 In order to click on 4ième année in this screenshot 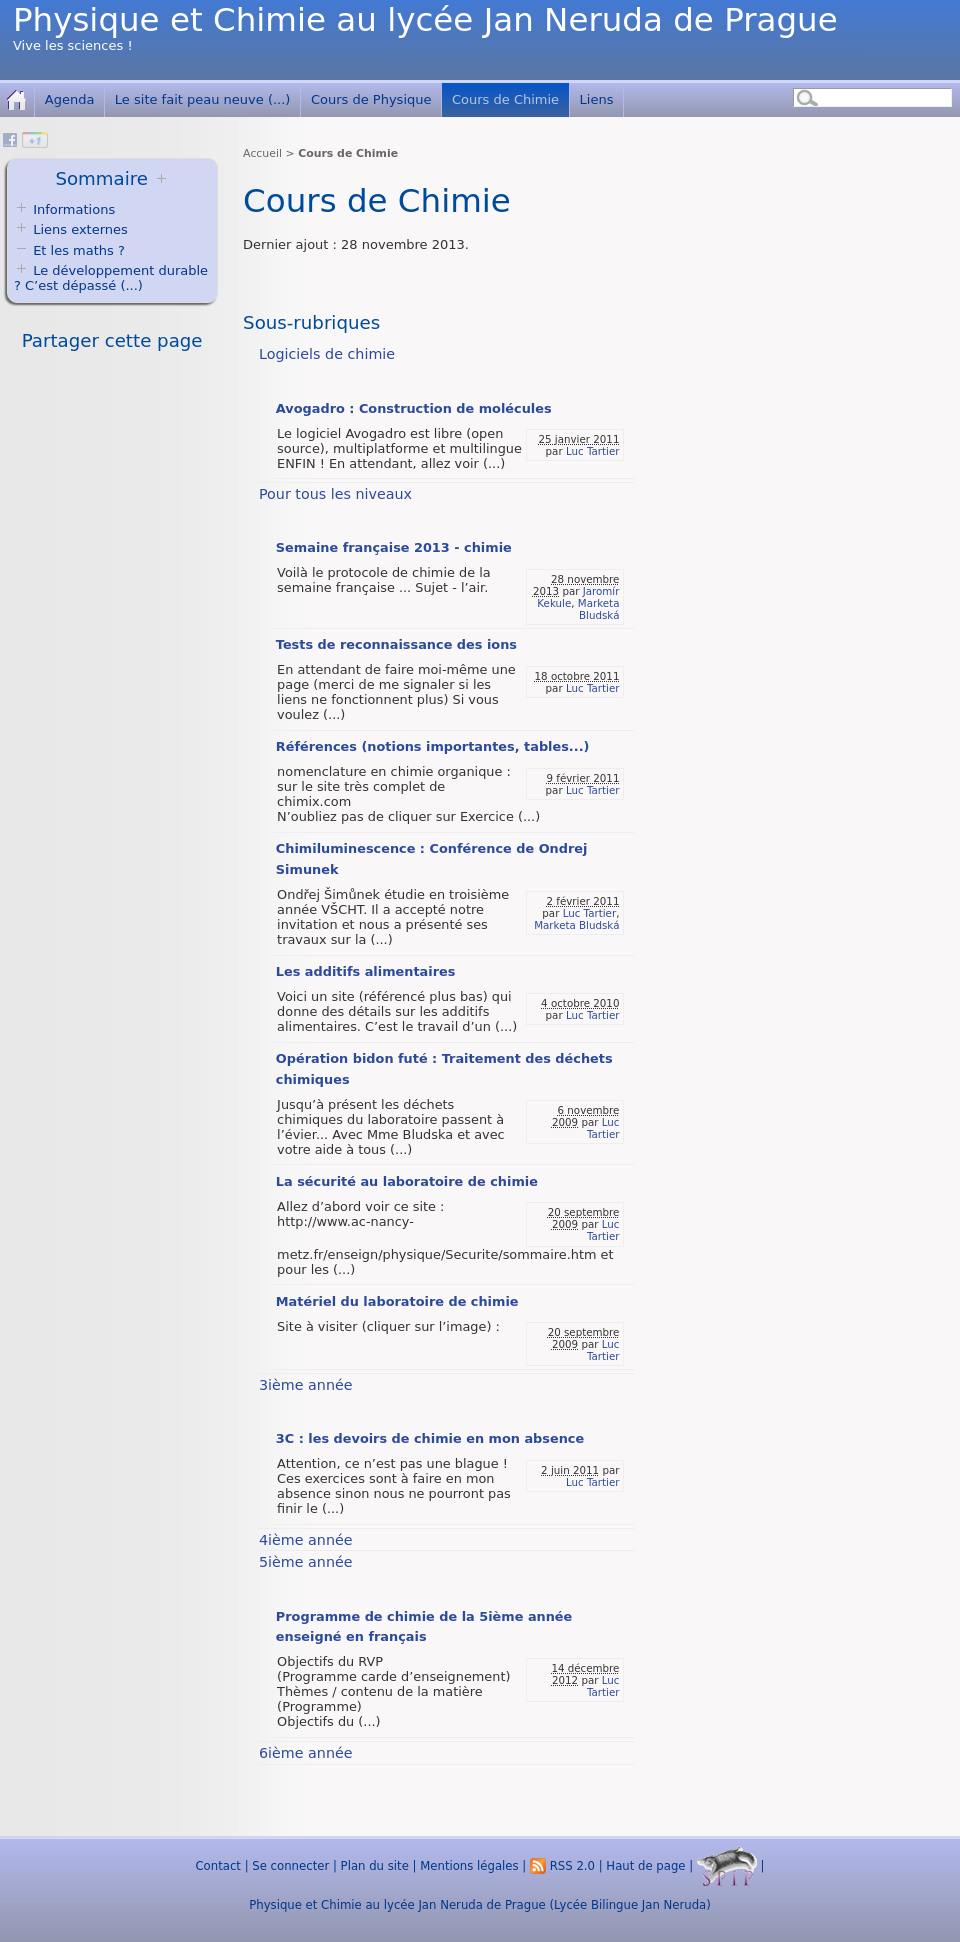, I will do `click(306, 1540)`.